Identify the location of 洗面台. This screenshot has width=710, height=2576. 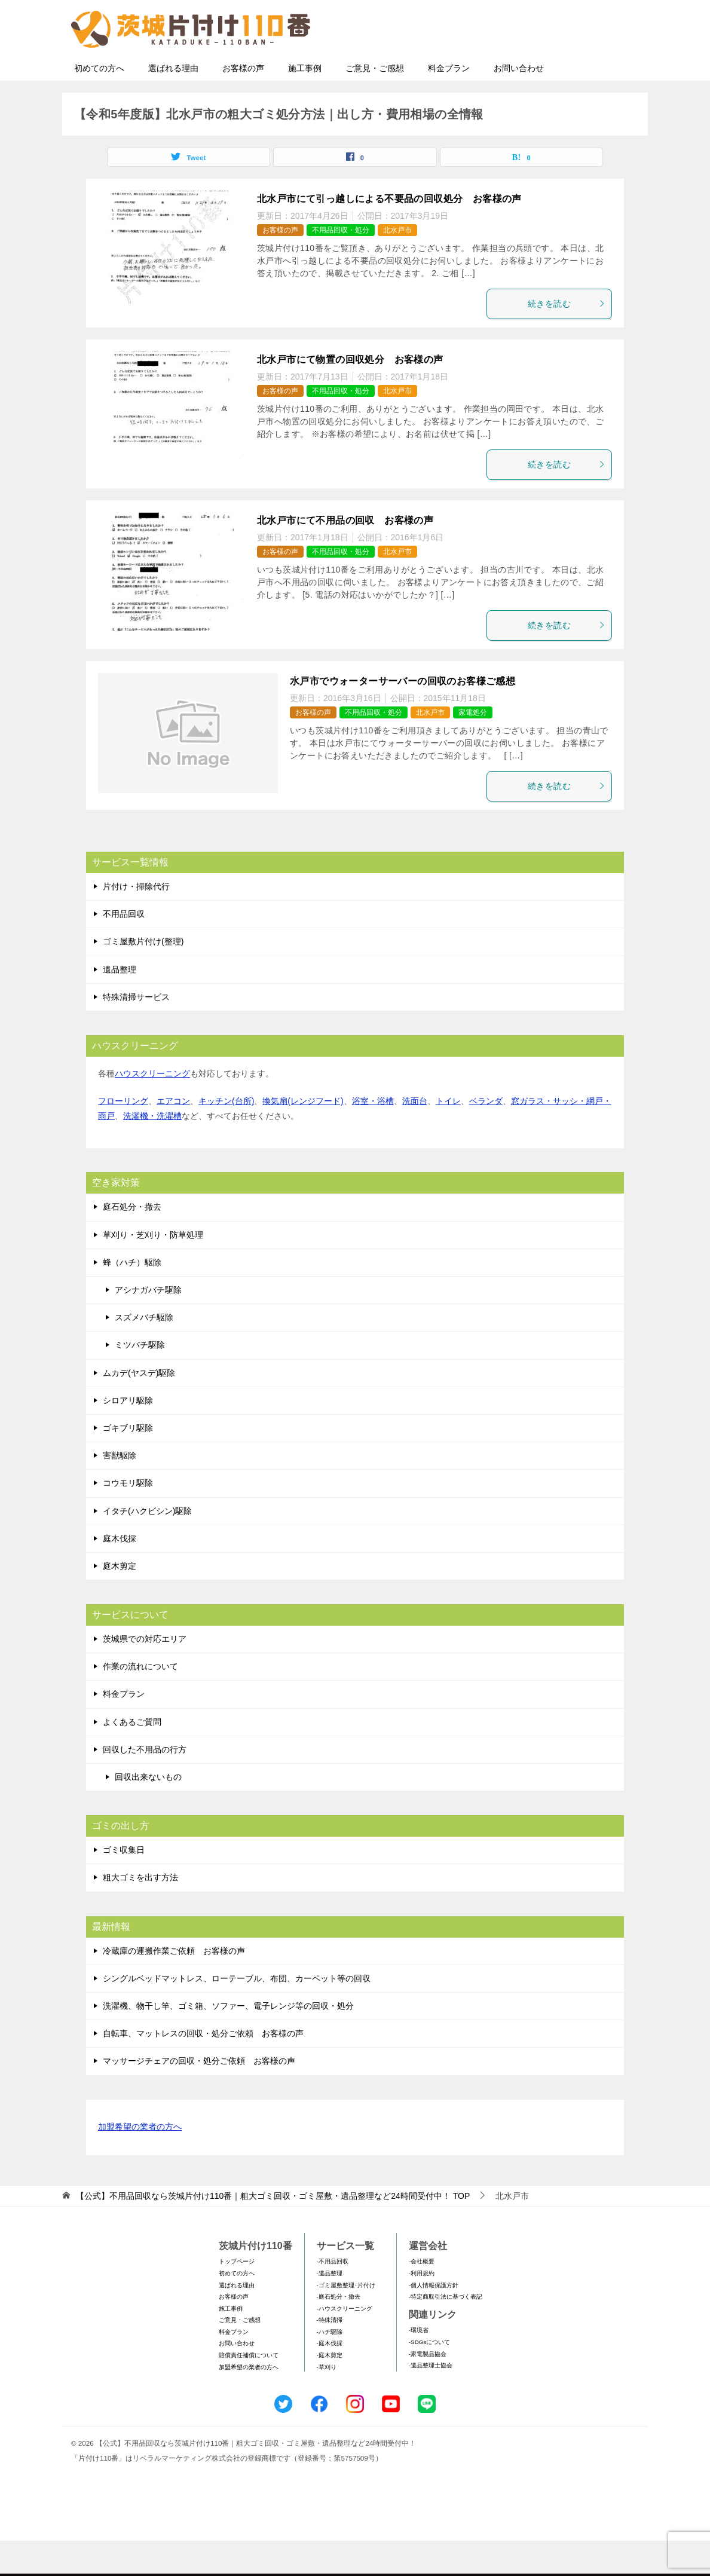
(414, 1136).